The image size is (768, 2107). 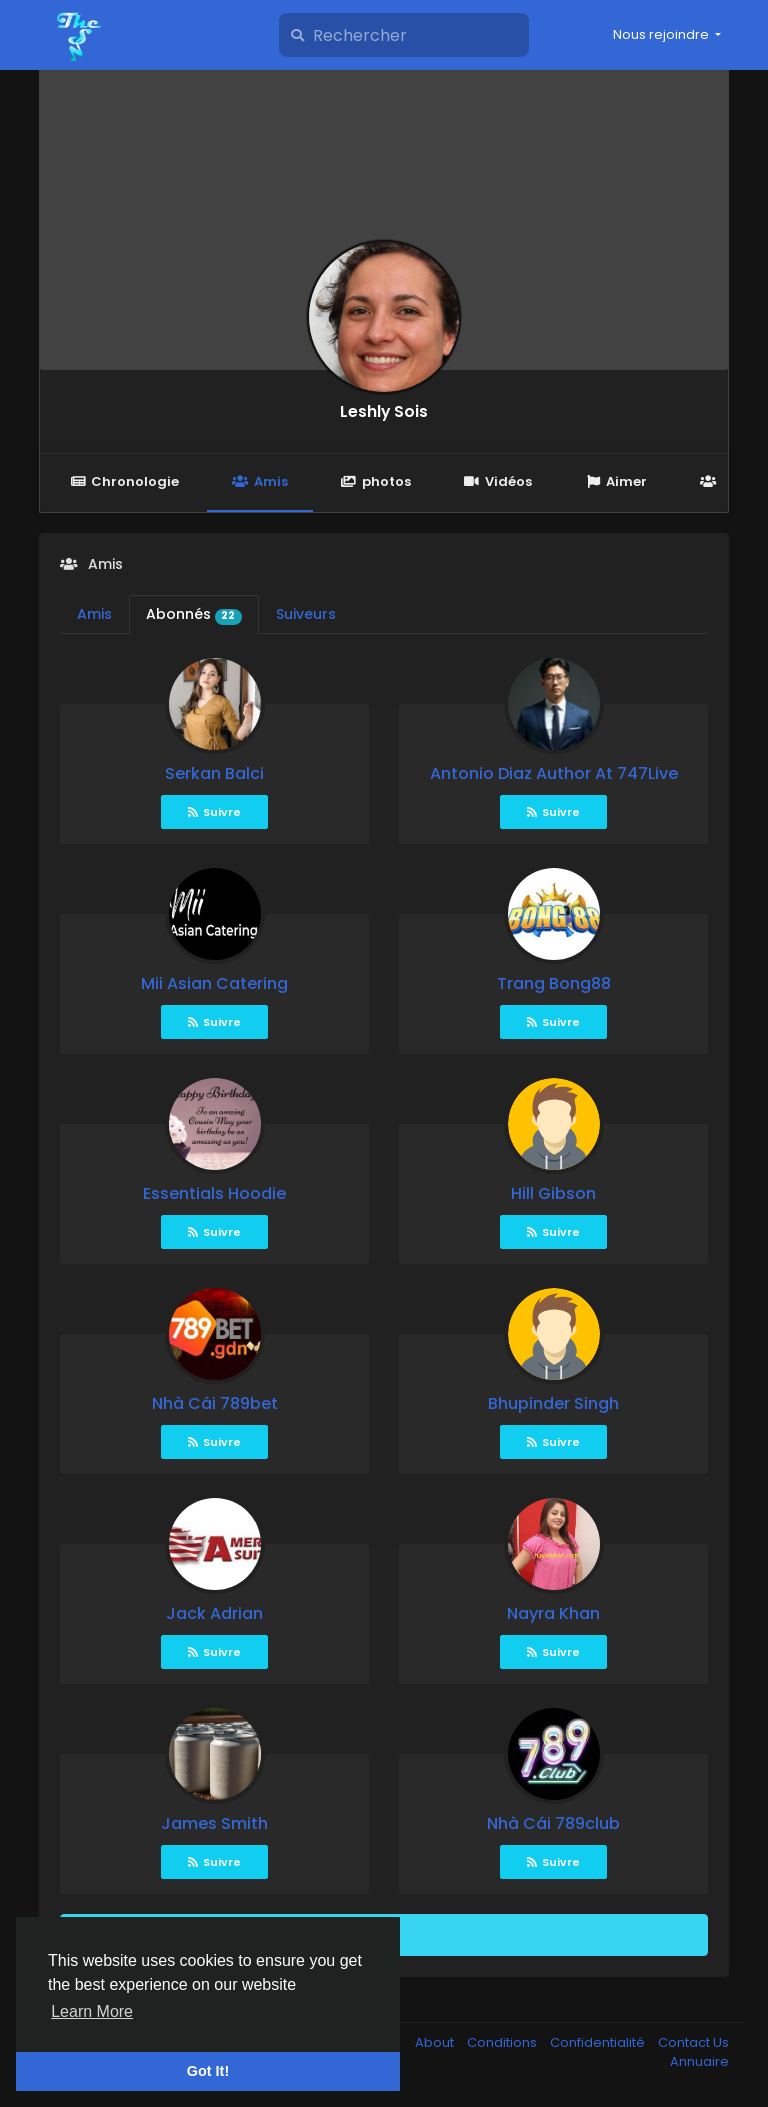 I want to click on James Smith, so click(x=214, y=1823).